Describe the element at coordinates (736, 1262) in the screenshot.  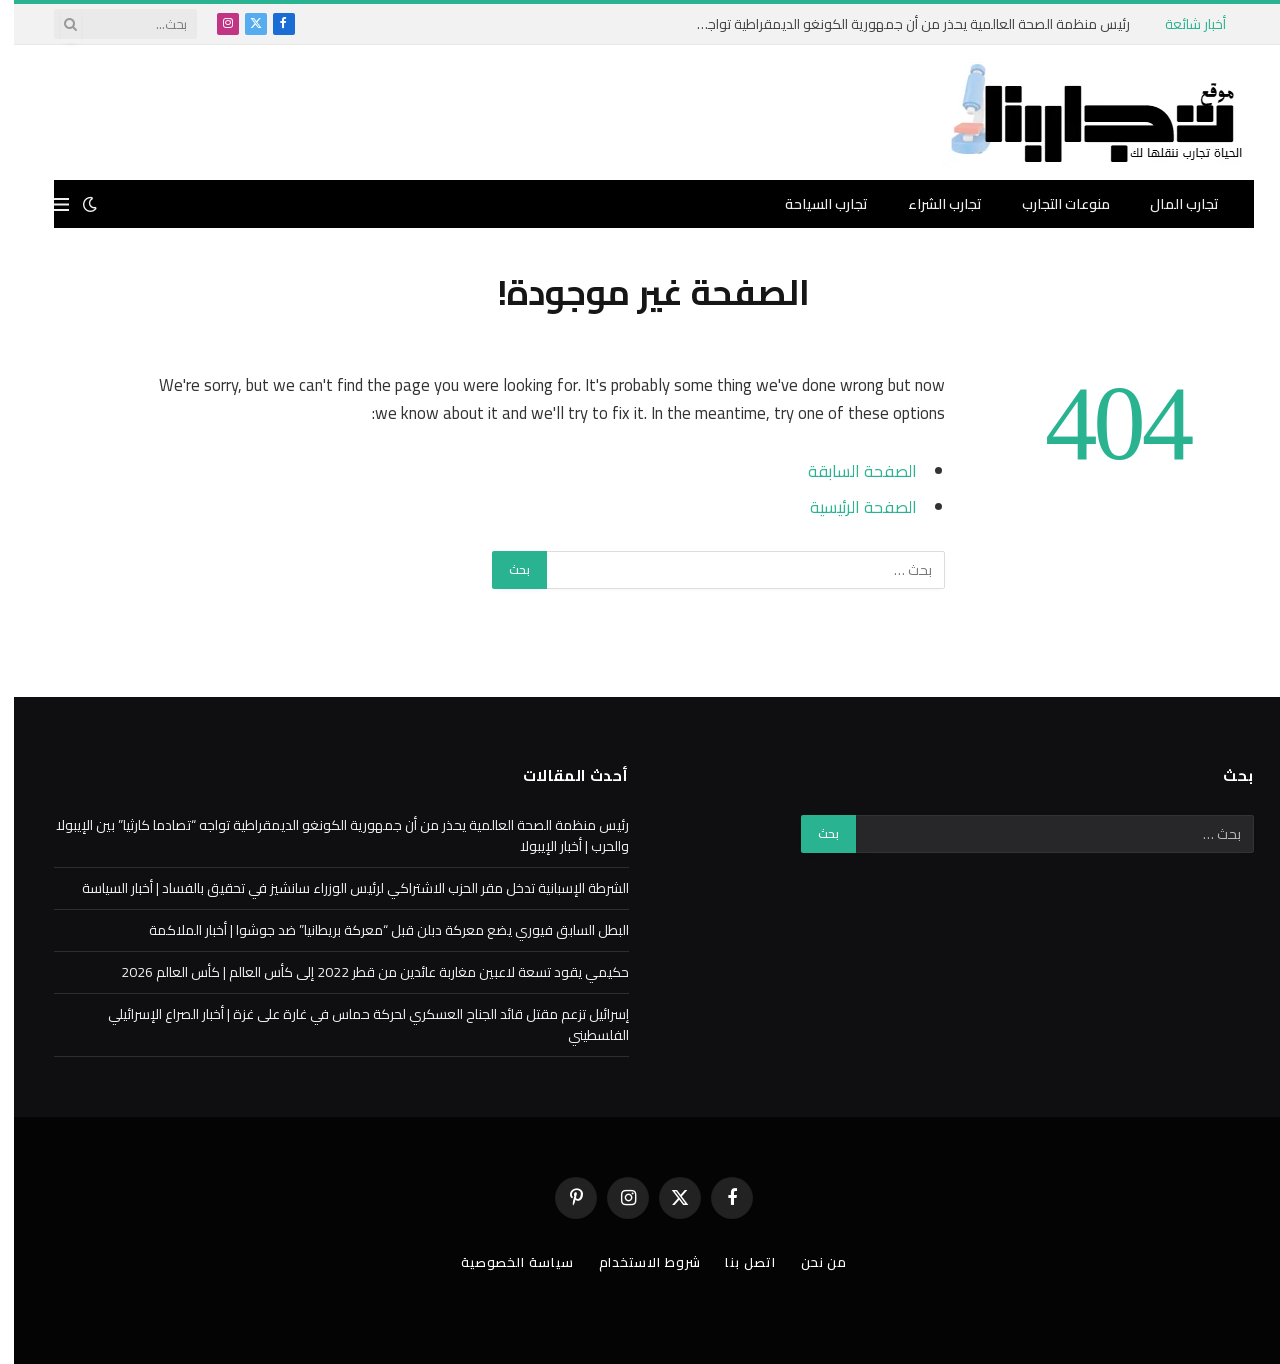
I see `اتصل بنا` at that location.